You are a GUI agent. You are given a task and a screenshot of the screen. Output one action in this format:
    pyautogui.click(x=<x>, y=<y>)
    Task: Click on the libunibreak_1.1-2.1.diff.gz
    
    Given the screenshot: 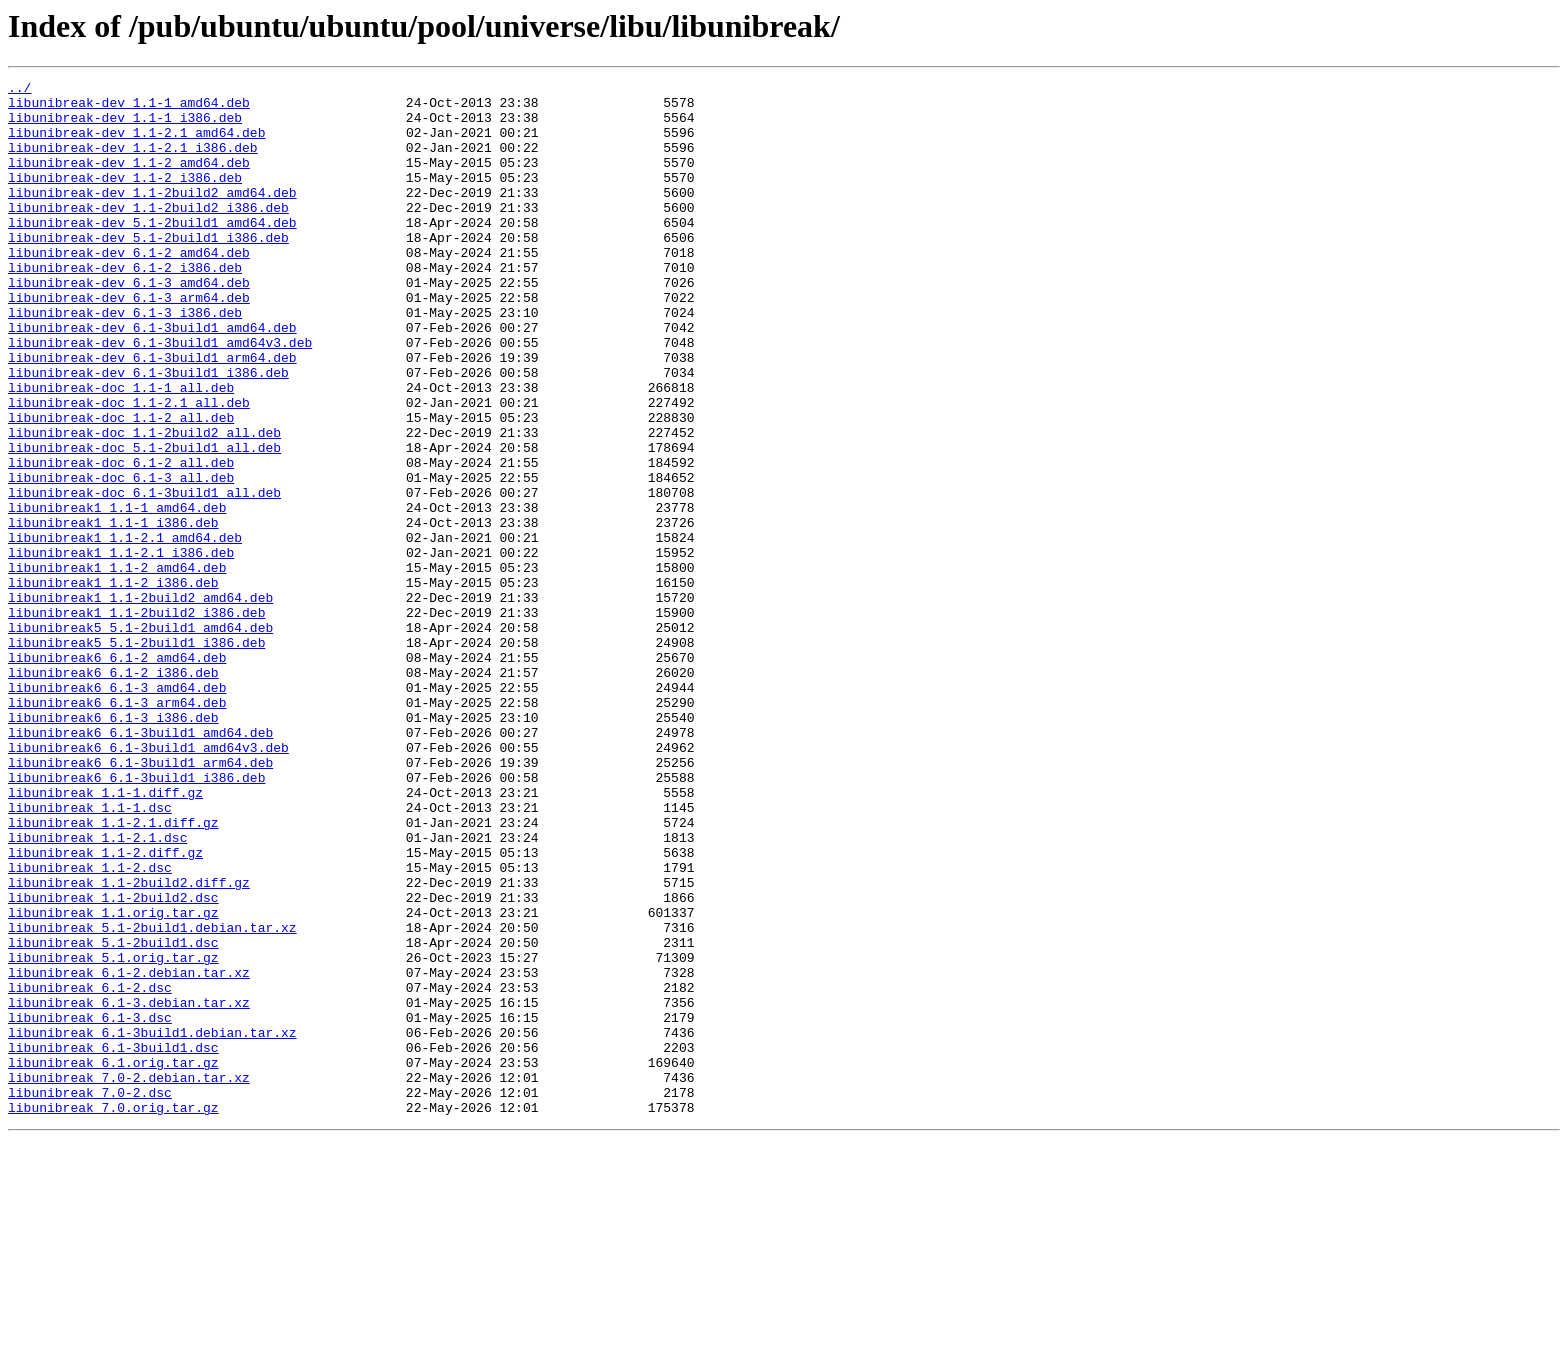 What is the action you would take?
    pyautogui.click(x=113, y=972)
    